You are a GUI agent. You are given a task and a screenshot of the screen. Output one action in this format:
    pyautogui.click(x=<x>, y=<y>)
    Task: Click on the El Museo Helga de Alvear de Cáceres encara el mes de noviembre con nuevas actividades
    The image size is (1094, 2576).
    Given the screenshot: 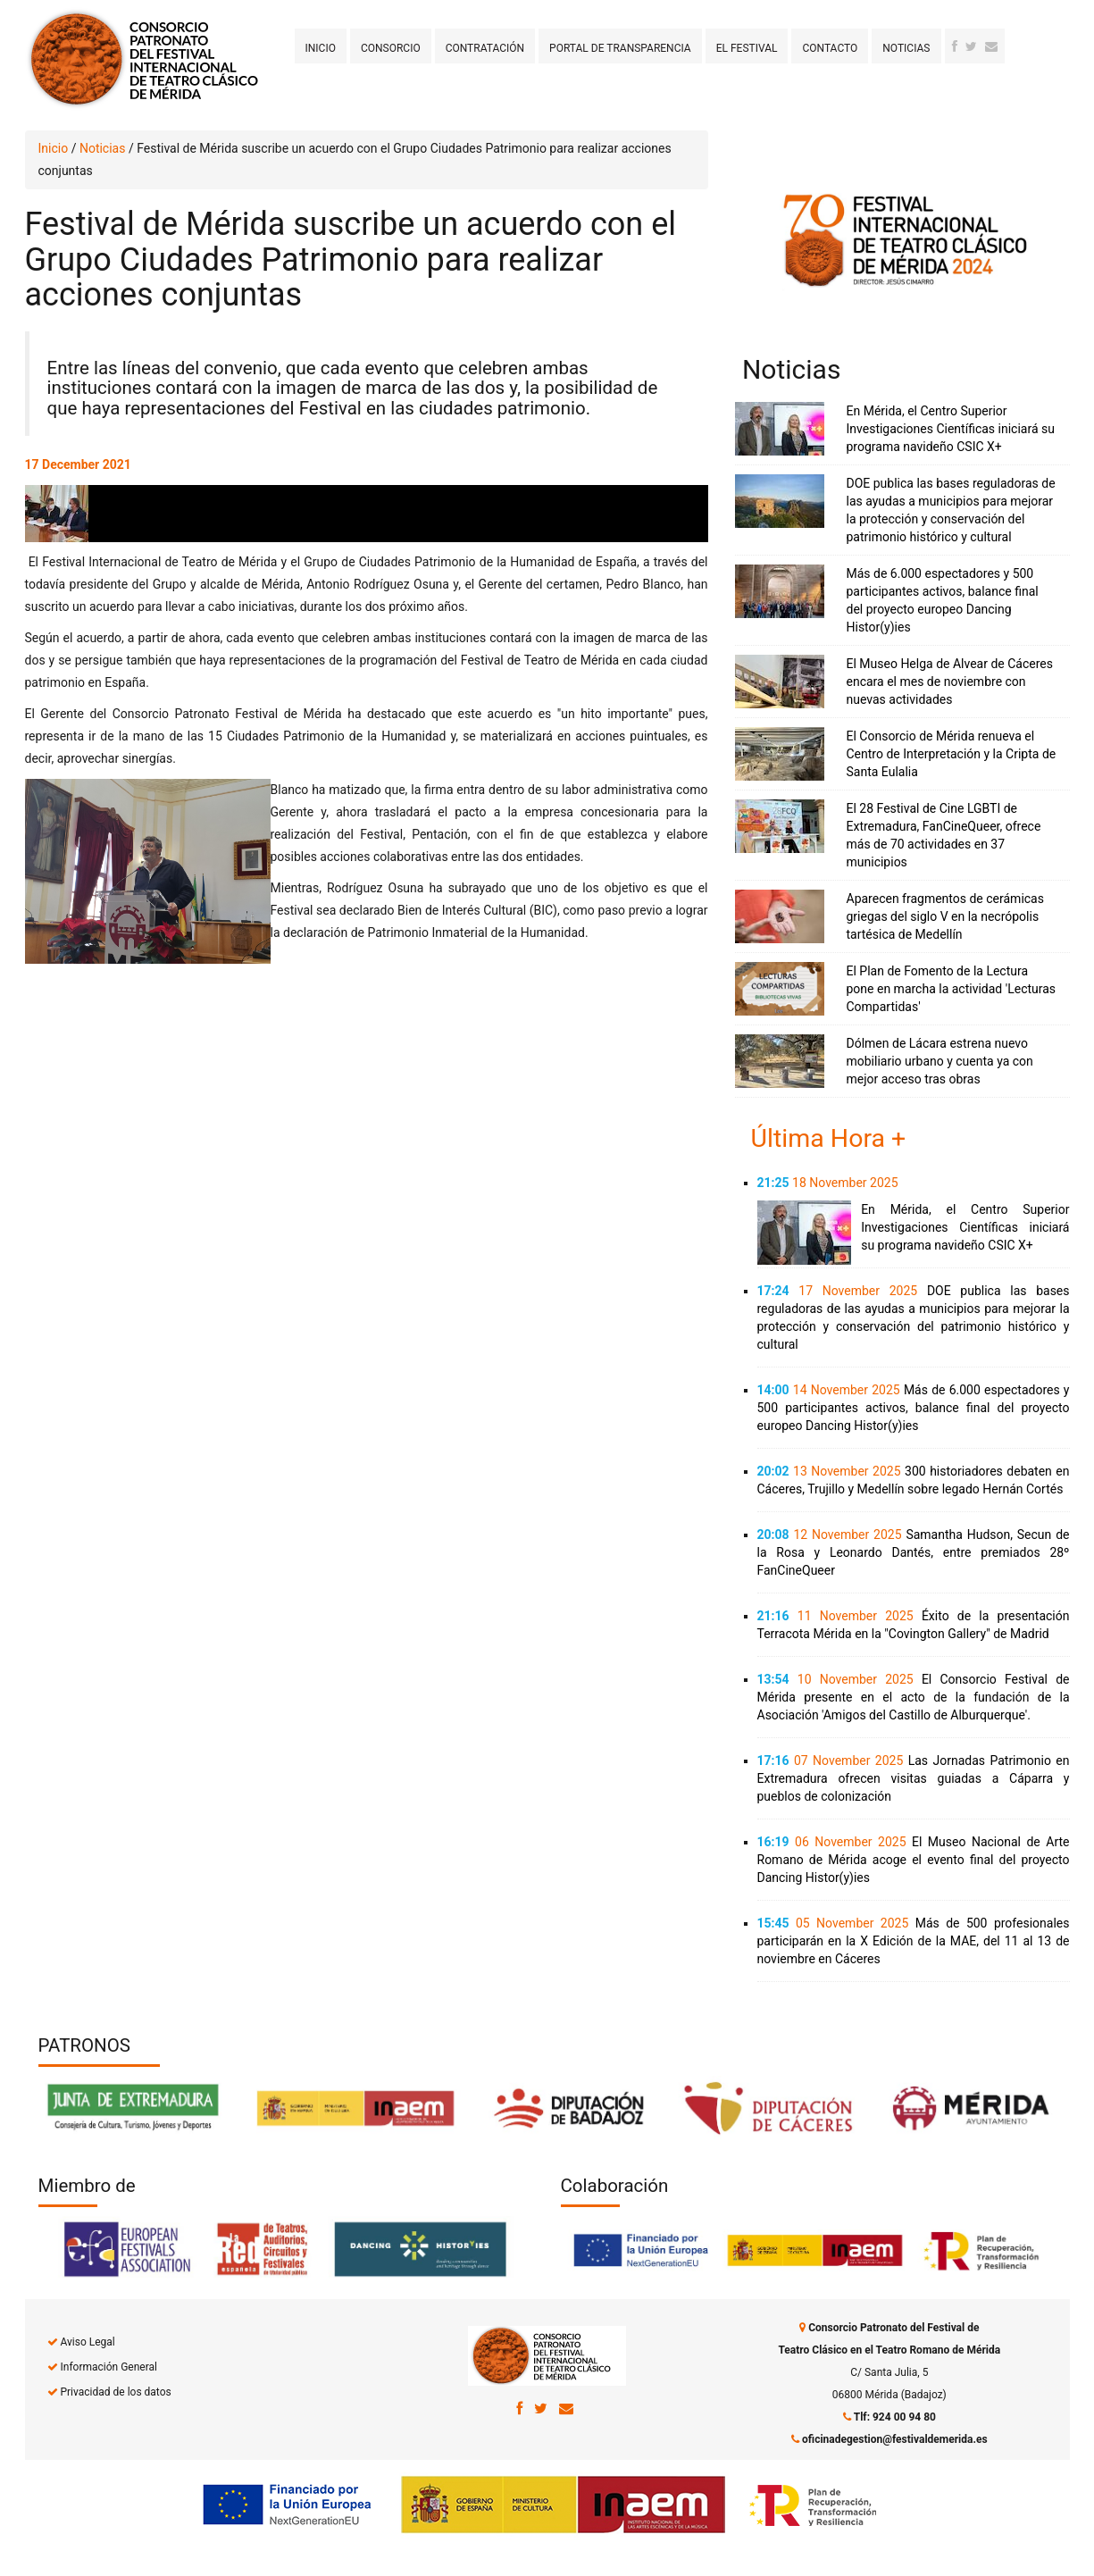 What is the action you would take?
    pyautogui.click(x=950, y=682)
    